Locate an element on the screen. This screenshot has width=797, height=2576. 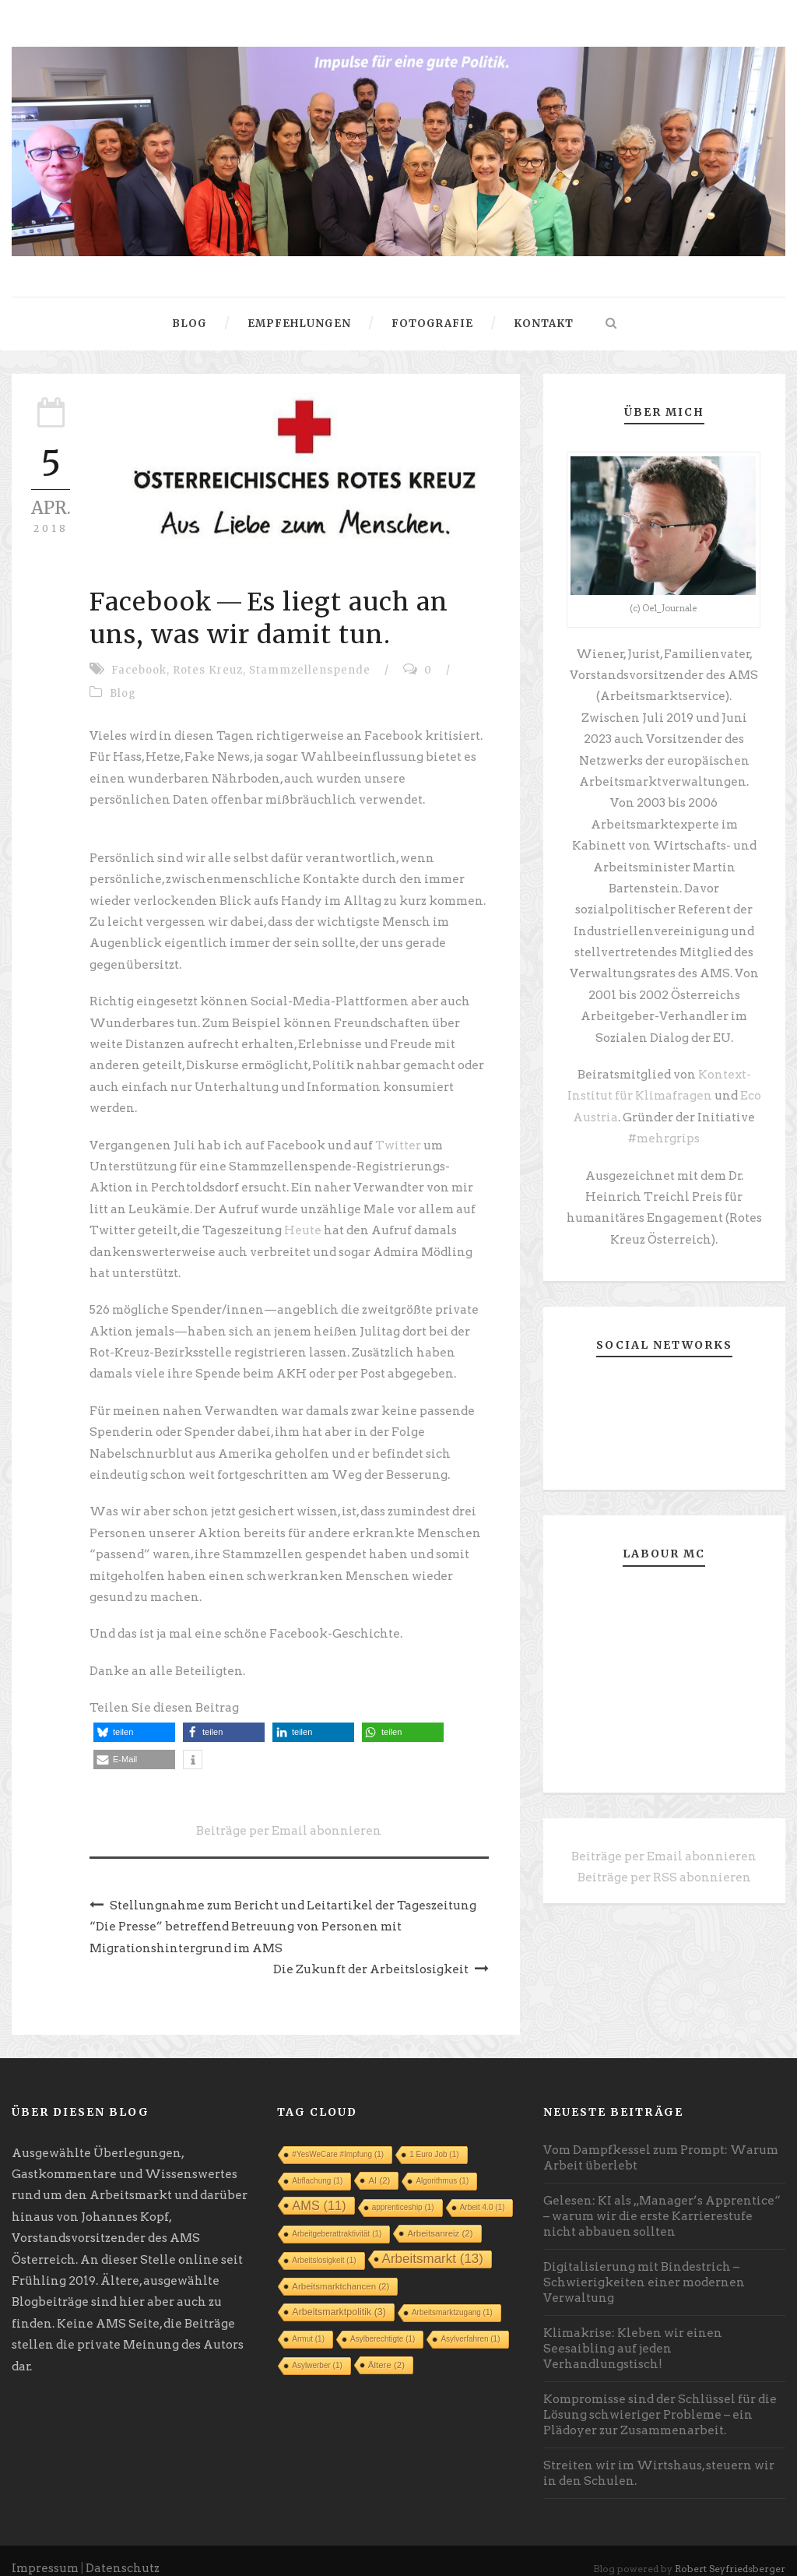
Arbeitsmarktpolitik [Arbeitsmarktpolitik (3 Einträge)] is located at coordinates (339, 2298).